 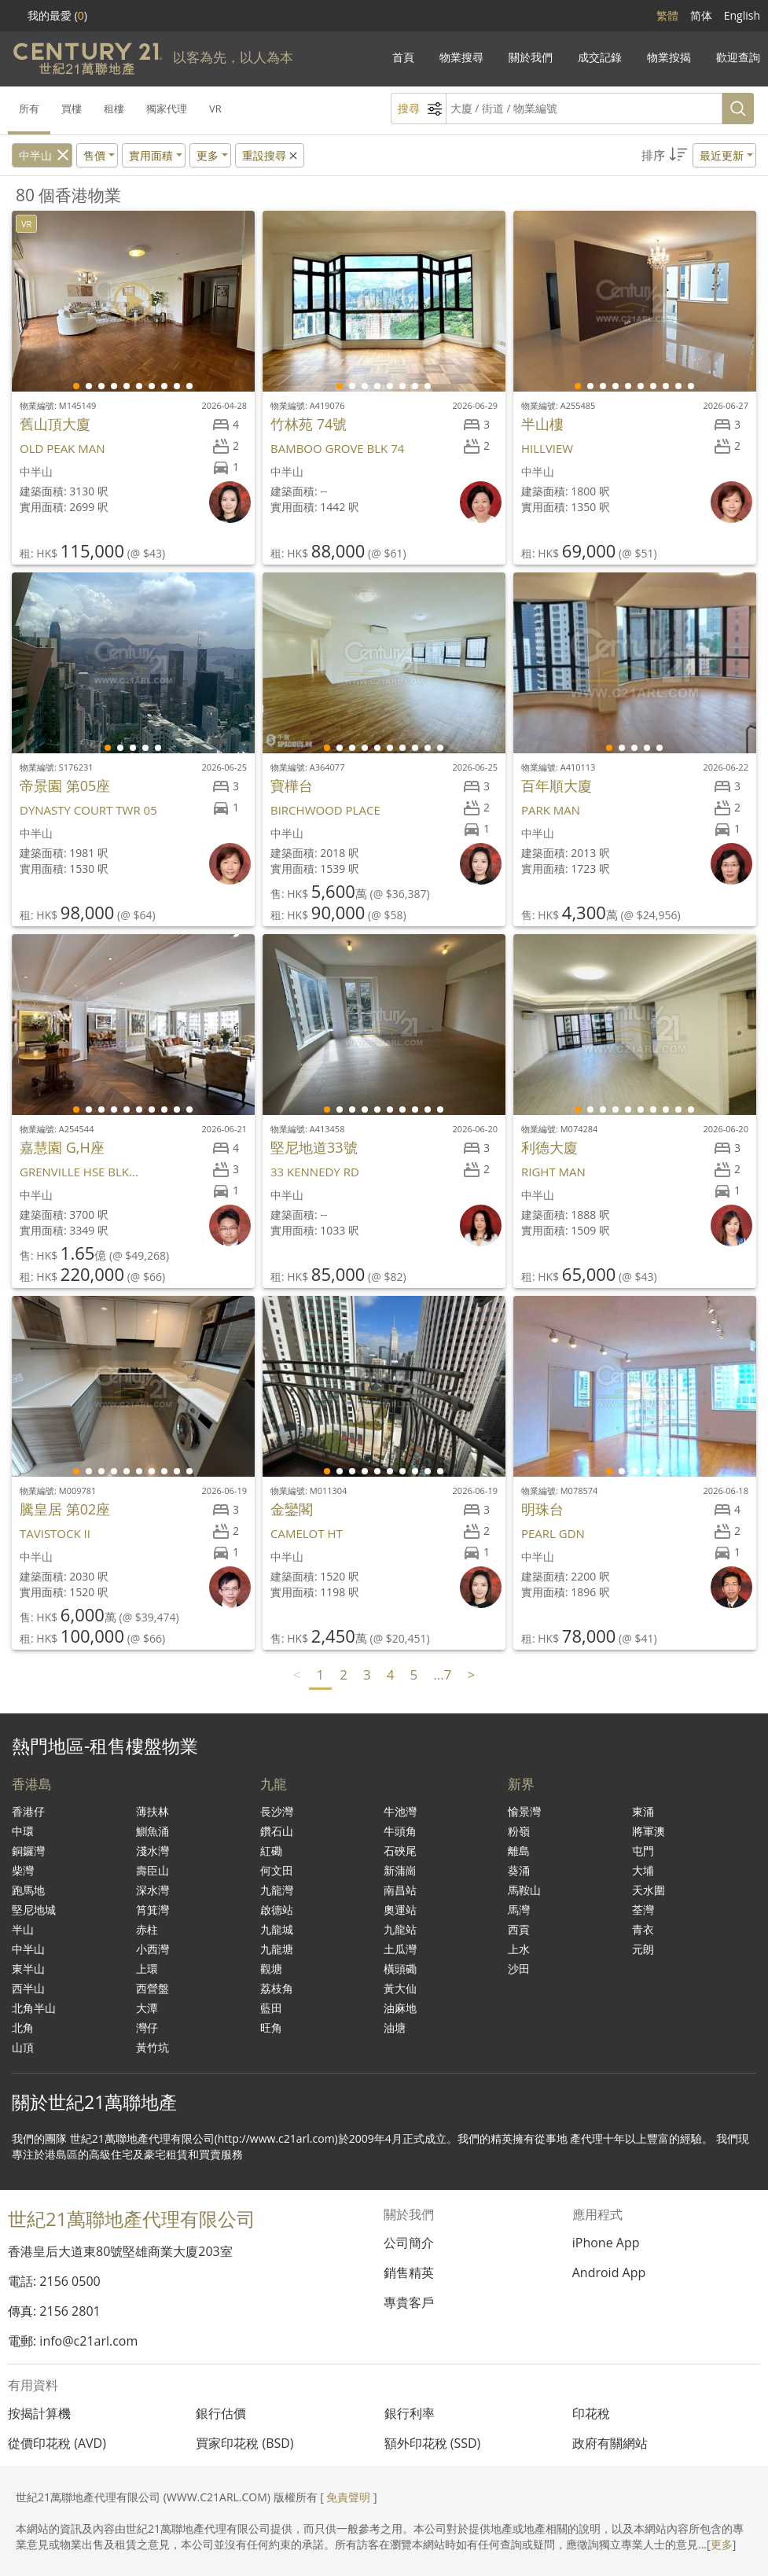 I want to click on 額外印花稅 (SSD), so click(x=432, y=2443).